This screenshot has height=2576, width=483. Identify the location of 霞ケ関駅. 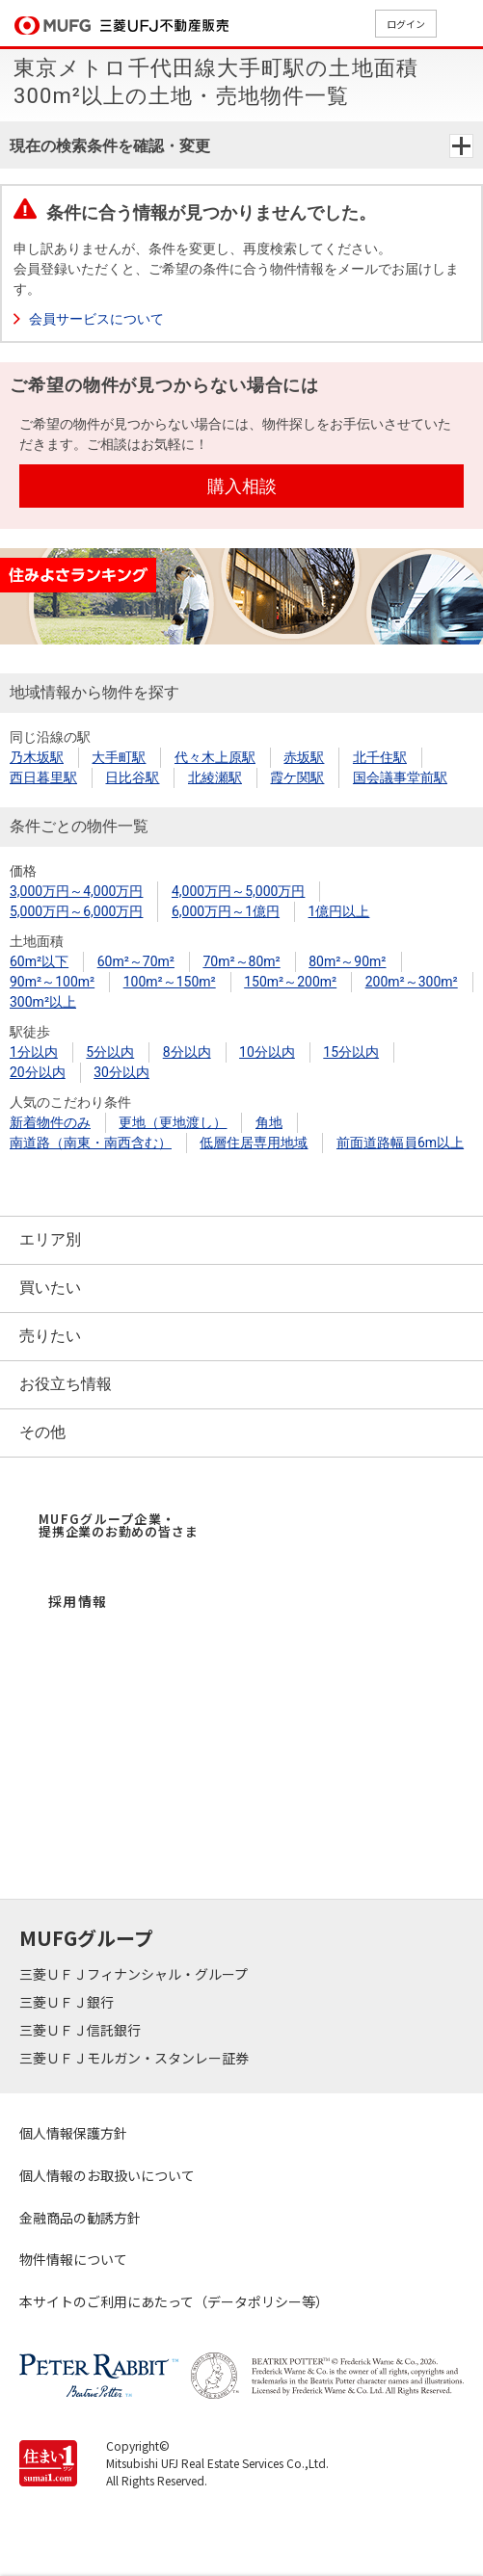
(297, 777).